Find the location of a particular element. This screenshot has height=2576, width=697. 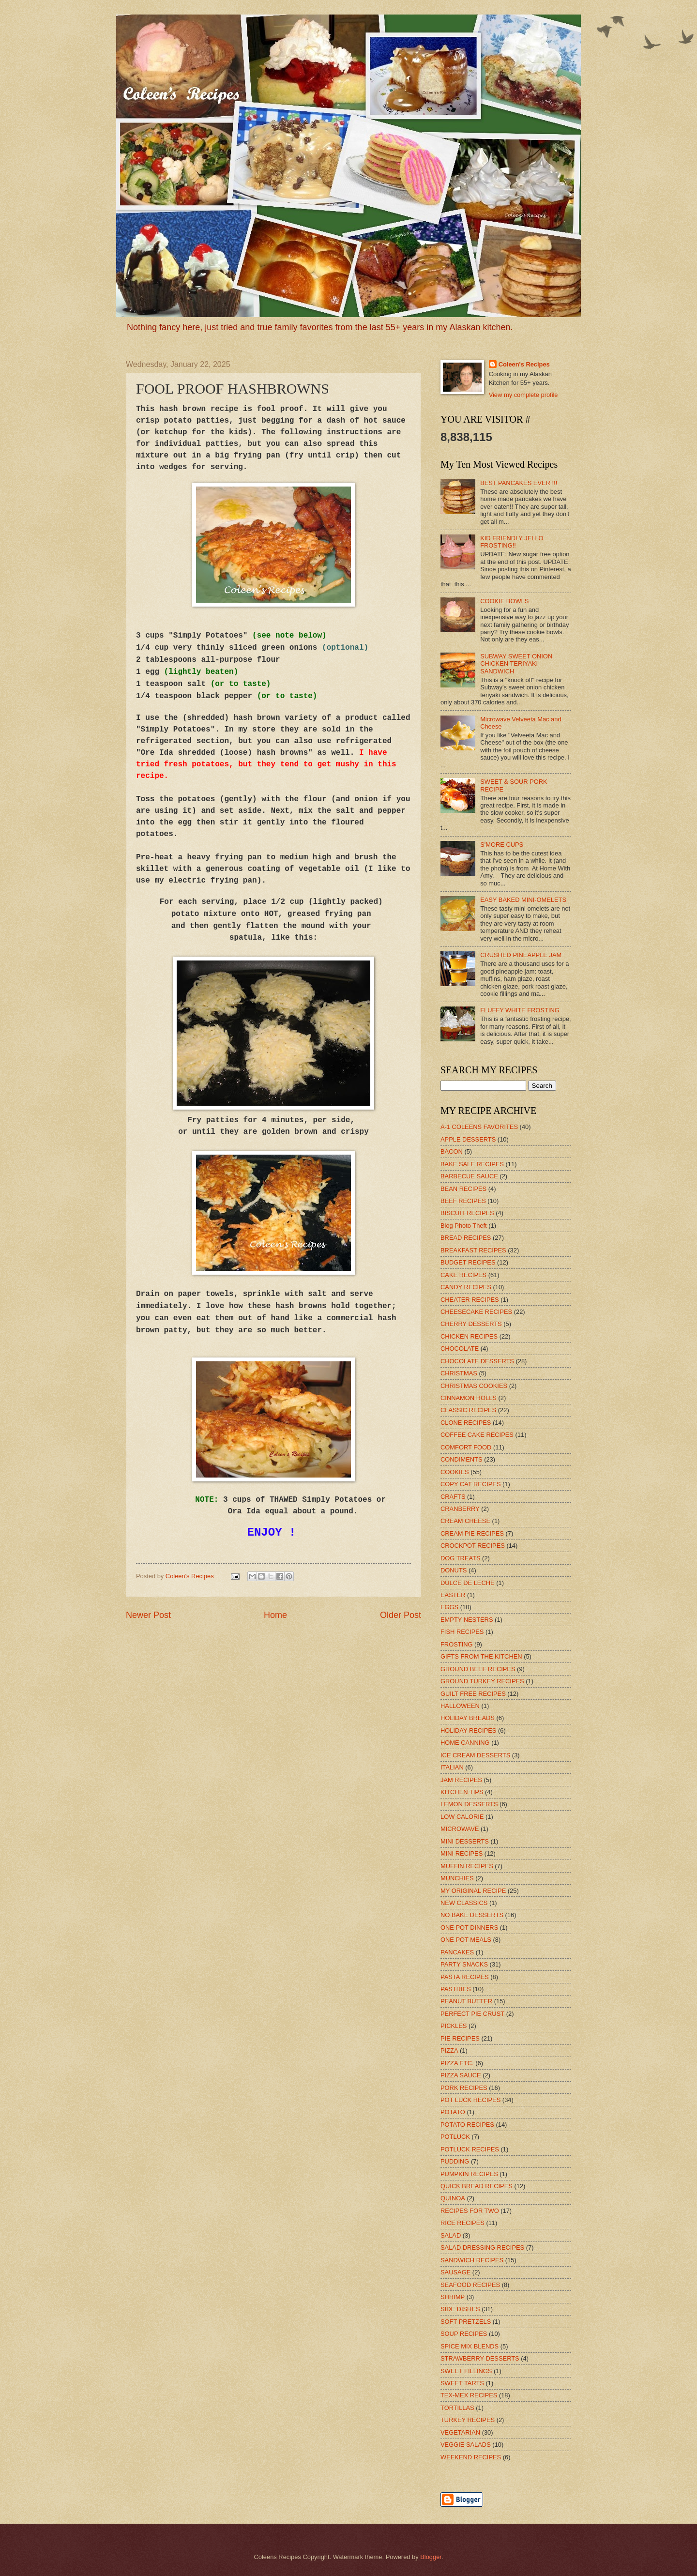

CHEESECAKE RECIPES is located at coordinates (476, 1311).